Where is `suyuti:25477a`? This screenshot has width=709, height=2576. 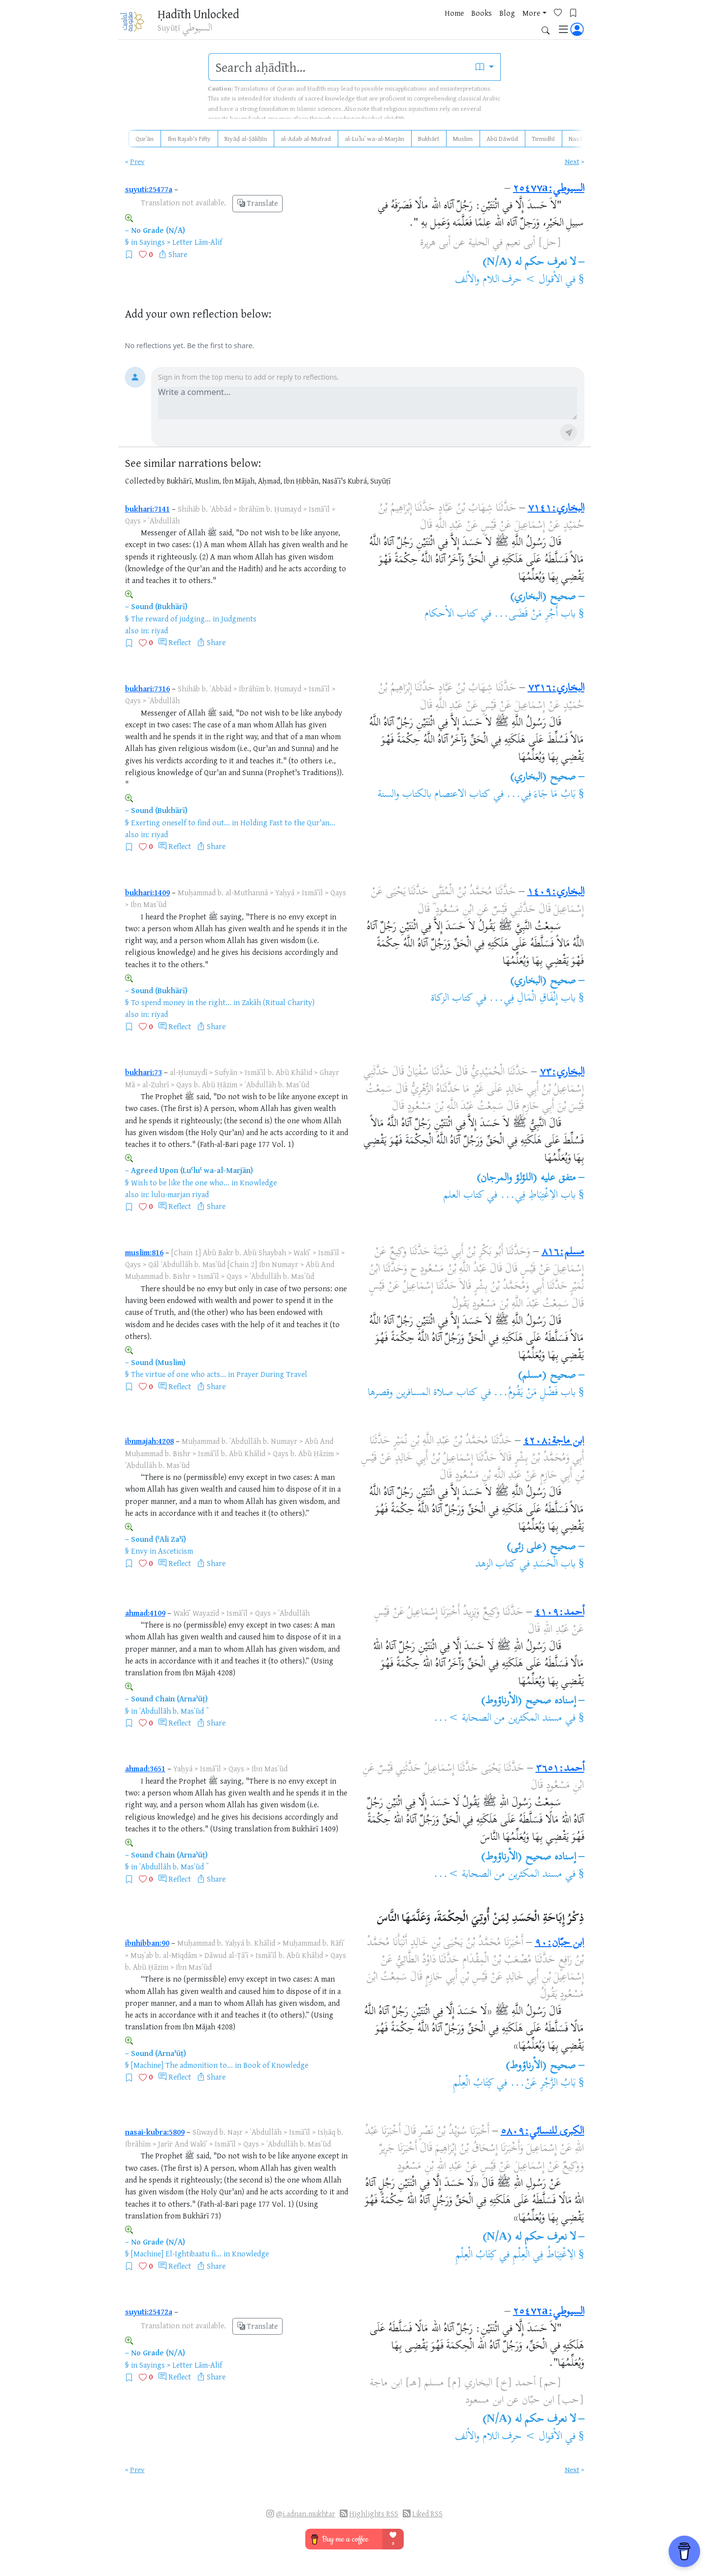 suyuti:25477a is located at coordinates (148, 189).